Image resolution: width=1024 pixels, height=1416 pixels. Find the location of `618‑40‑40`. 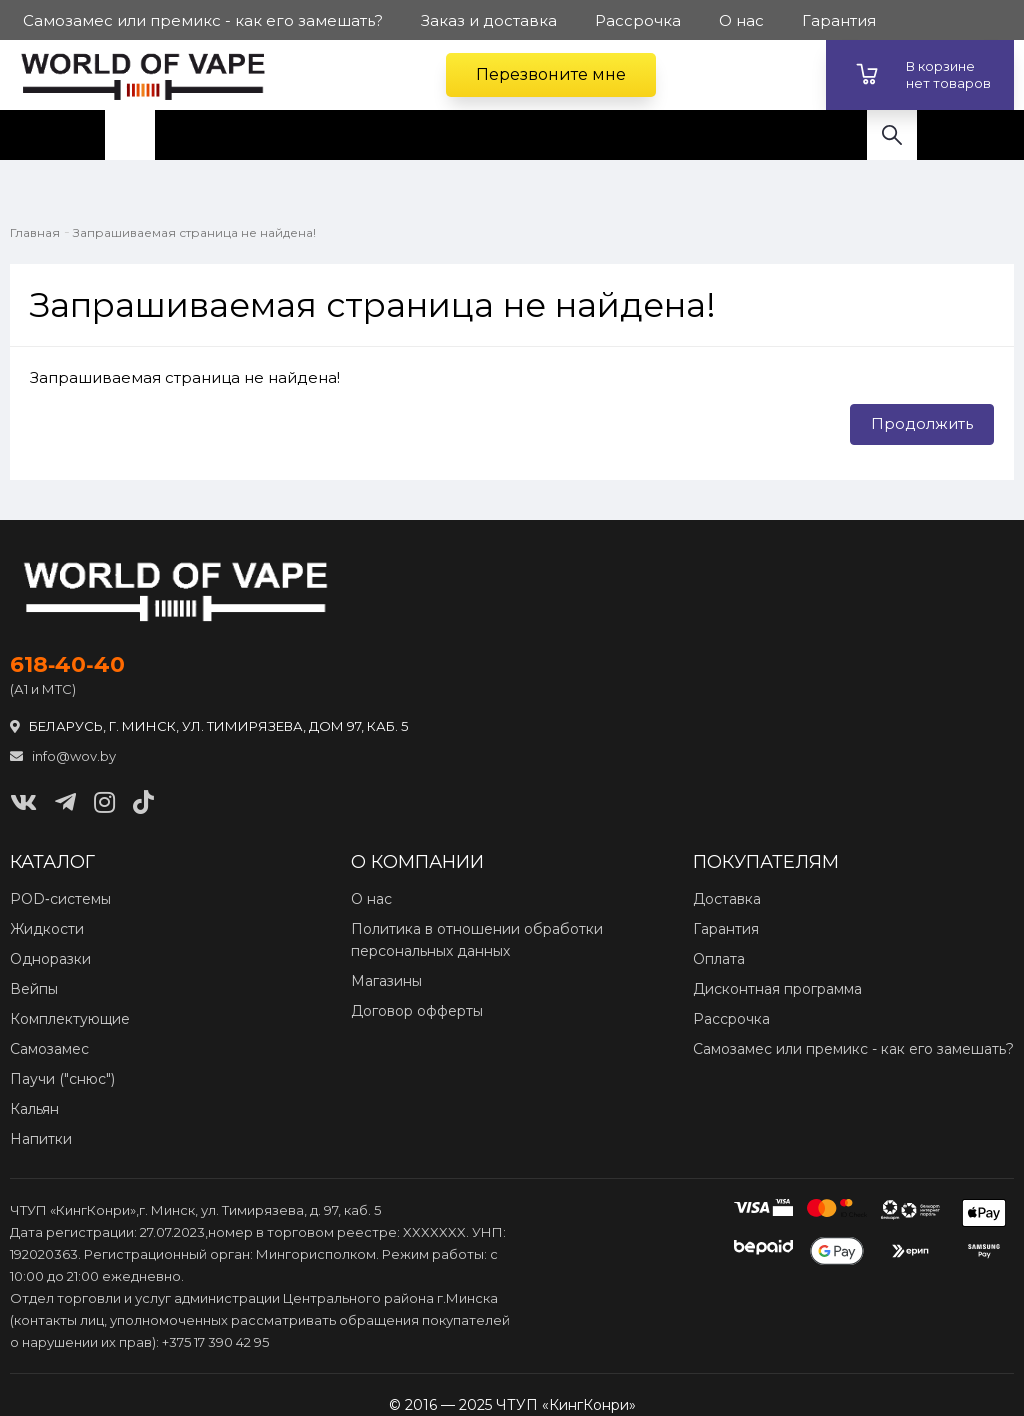

618‑40‑40 is located at coordinates (67, 665).